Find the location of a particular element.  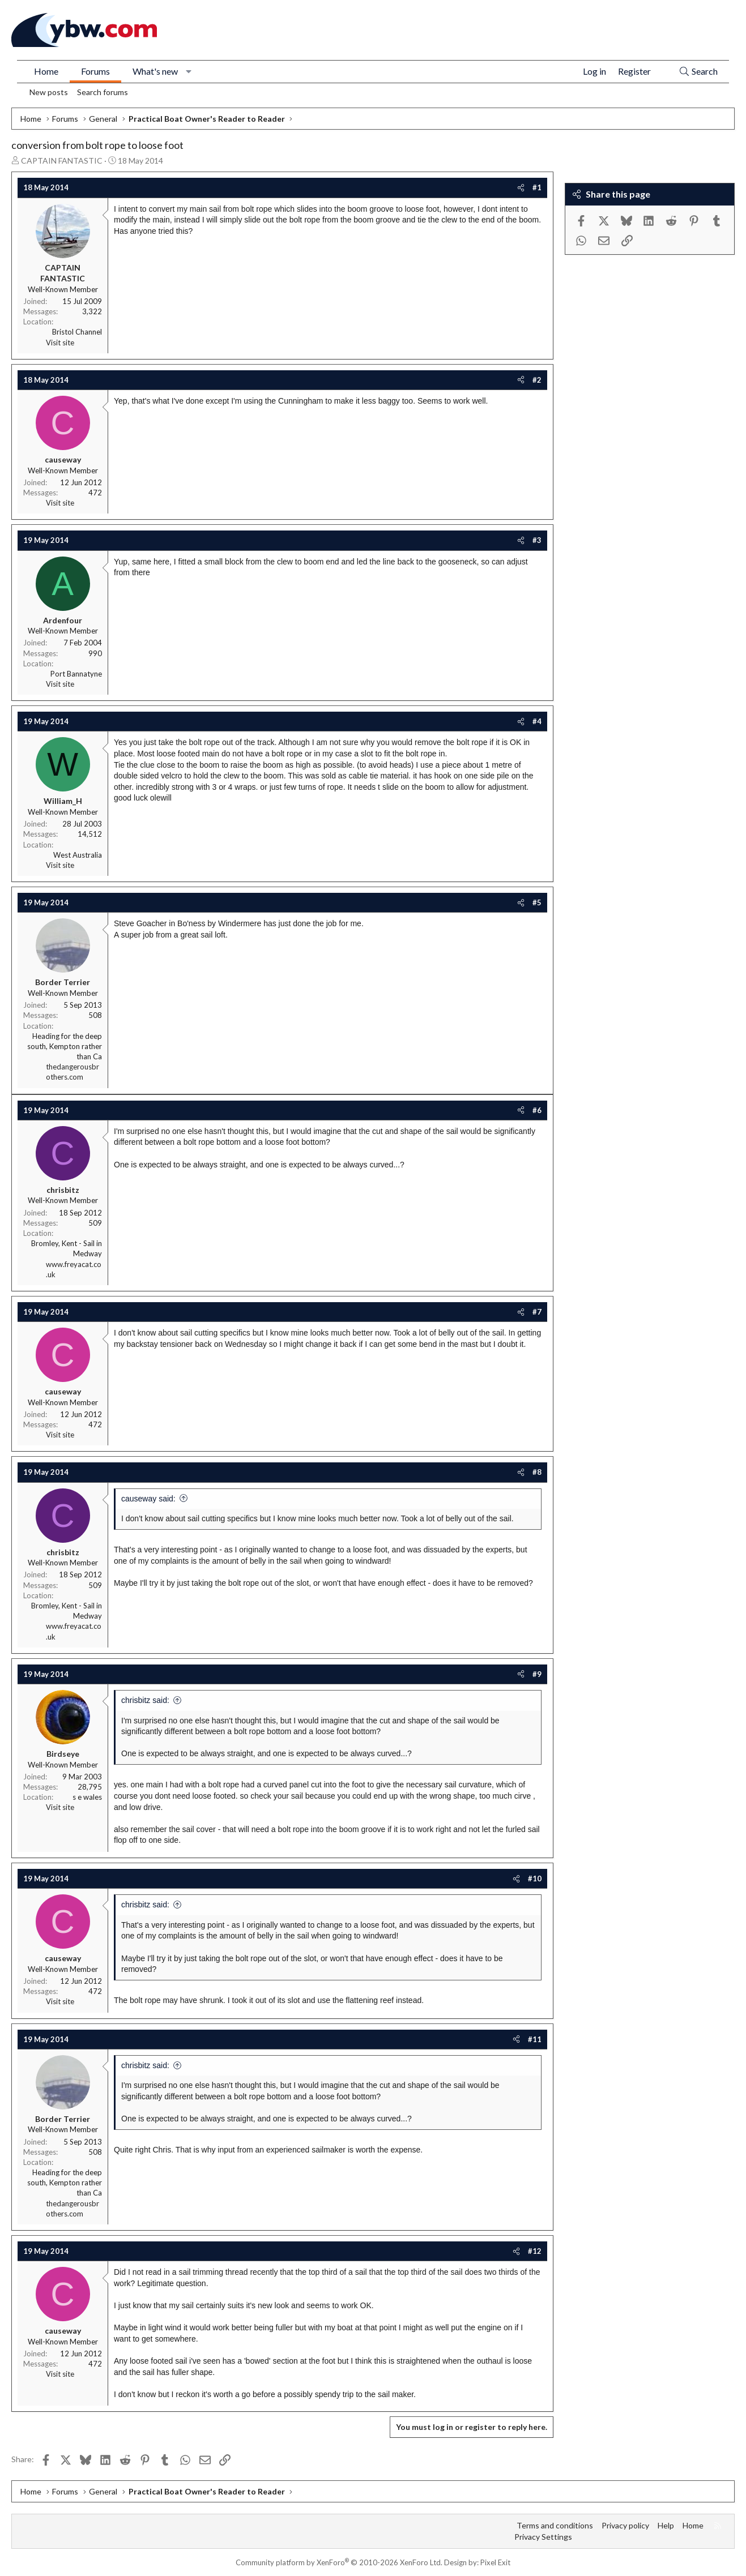

#10 is located at coordinates (535, 1878).